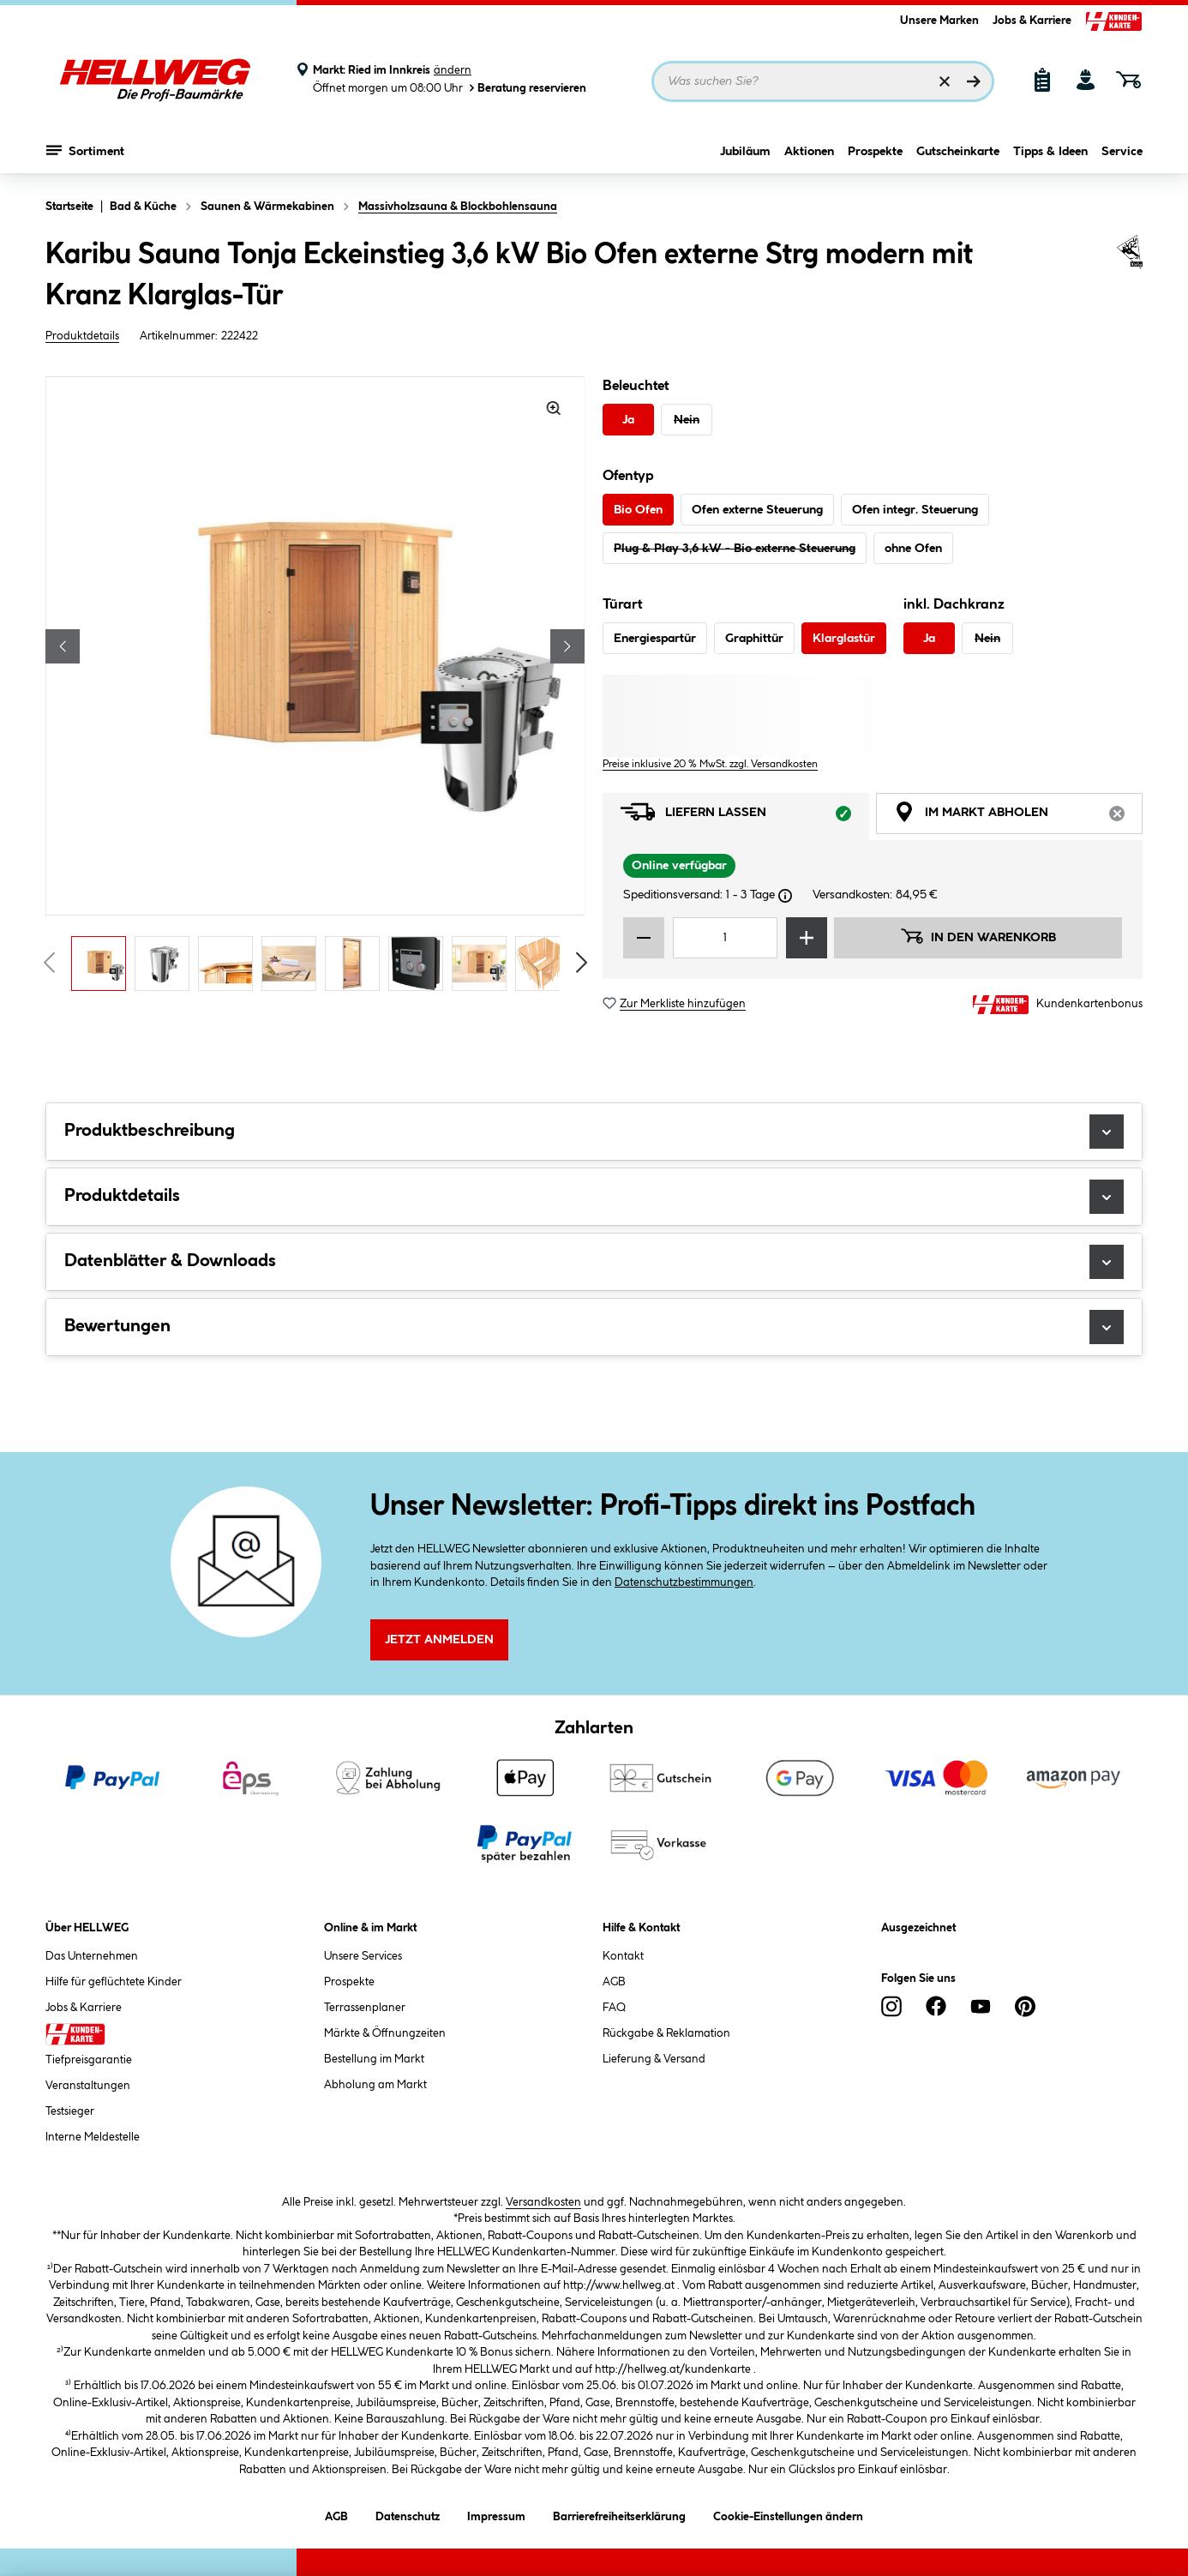 This screenshot has width=1188, height=2576. What do you see at coordinates (666, 2033) in the screenshot?
I see `Rückgabe & Reklamation` at bounding box center [666, 2033].